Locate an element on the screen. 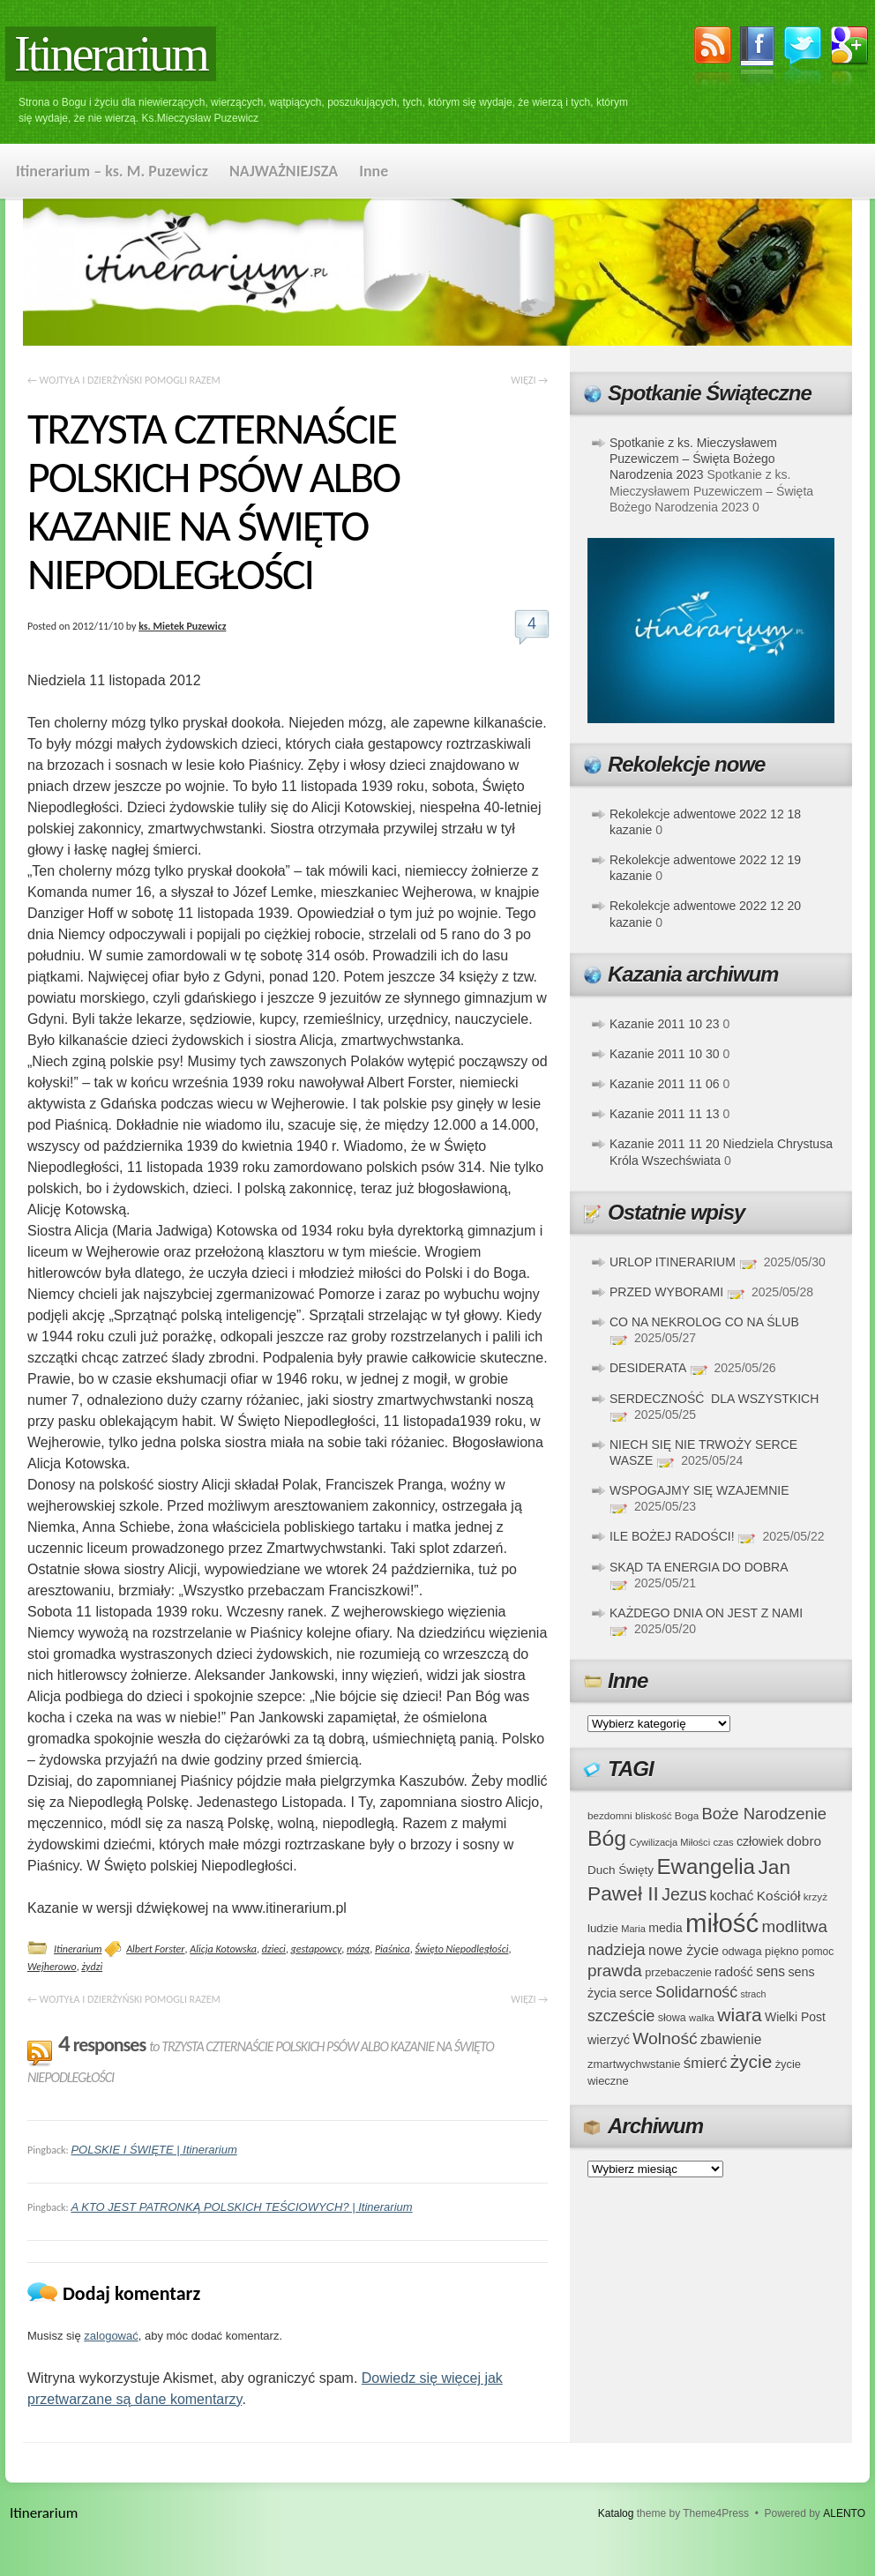  pomoc [pomoc (35 elementów)] is located at coordinates (818, 1951).